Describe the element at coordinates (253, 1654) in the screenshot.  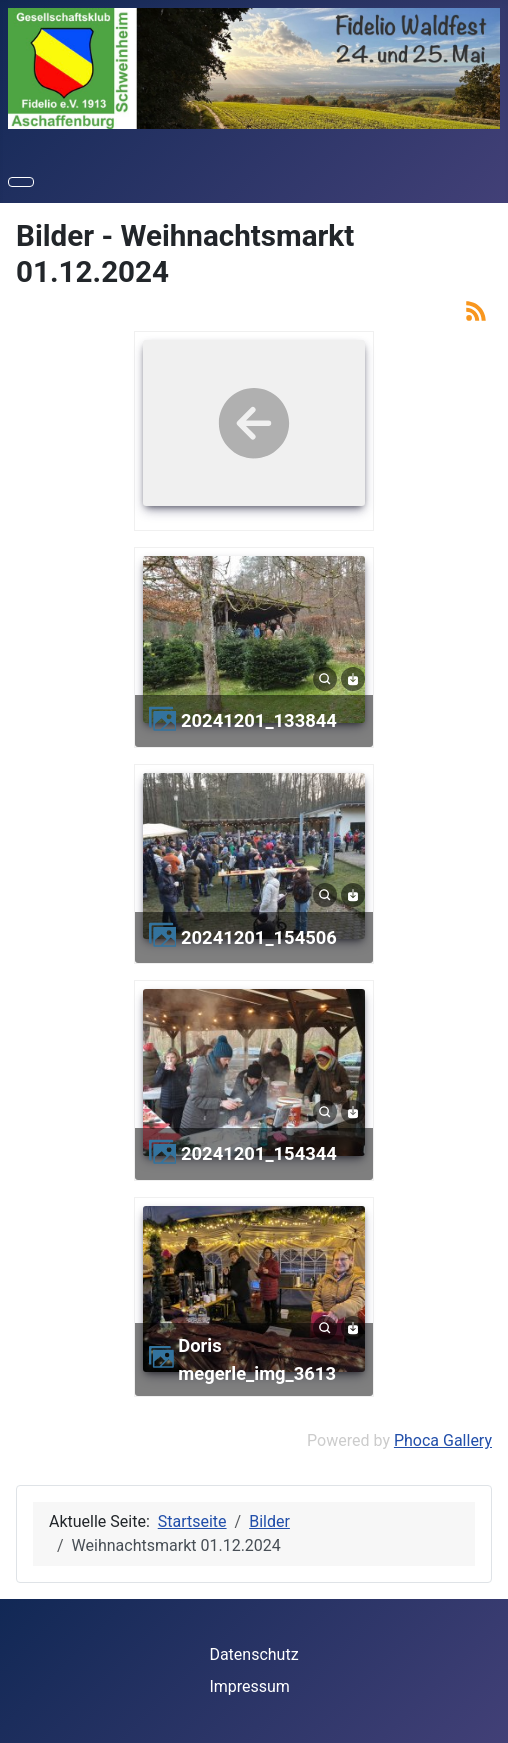
I see `Datenschutz` at that location.